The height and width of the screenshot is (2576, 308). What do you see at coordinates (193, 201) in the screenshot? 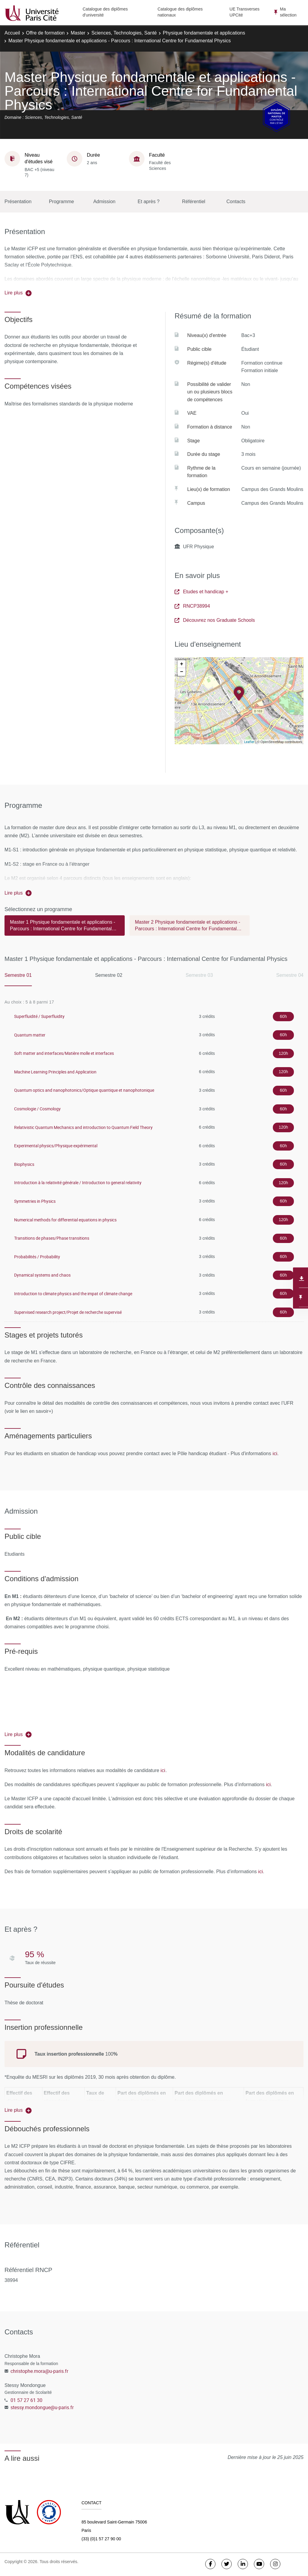
I see `Référentiel` at bounding box center [193, 201].